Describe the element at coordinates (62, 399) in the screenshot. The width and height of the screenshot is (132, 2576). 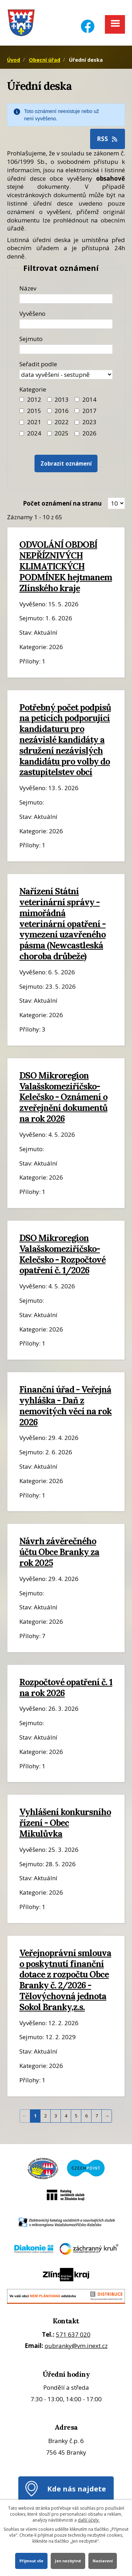
I see `2013` at that location.